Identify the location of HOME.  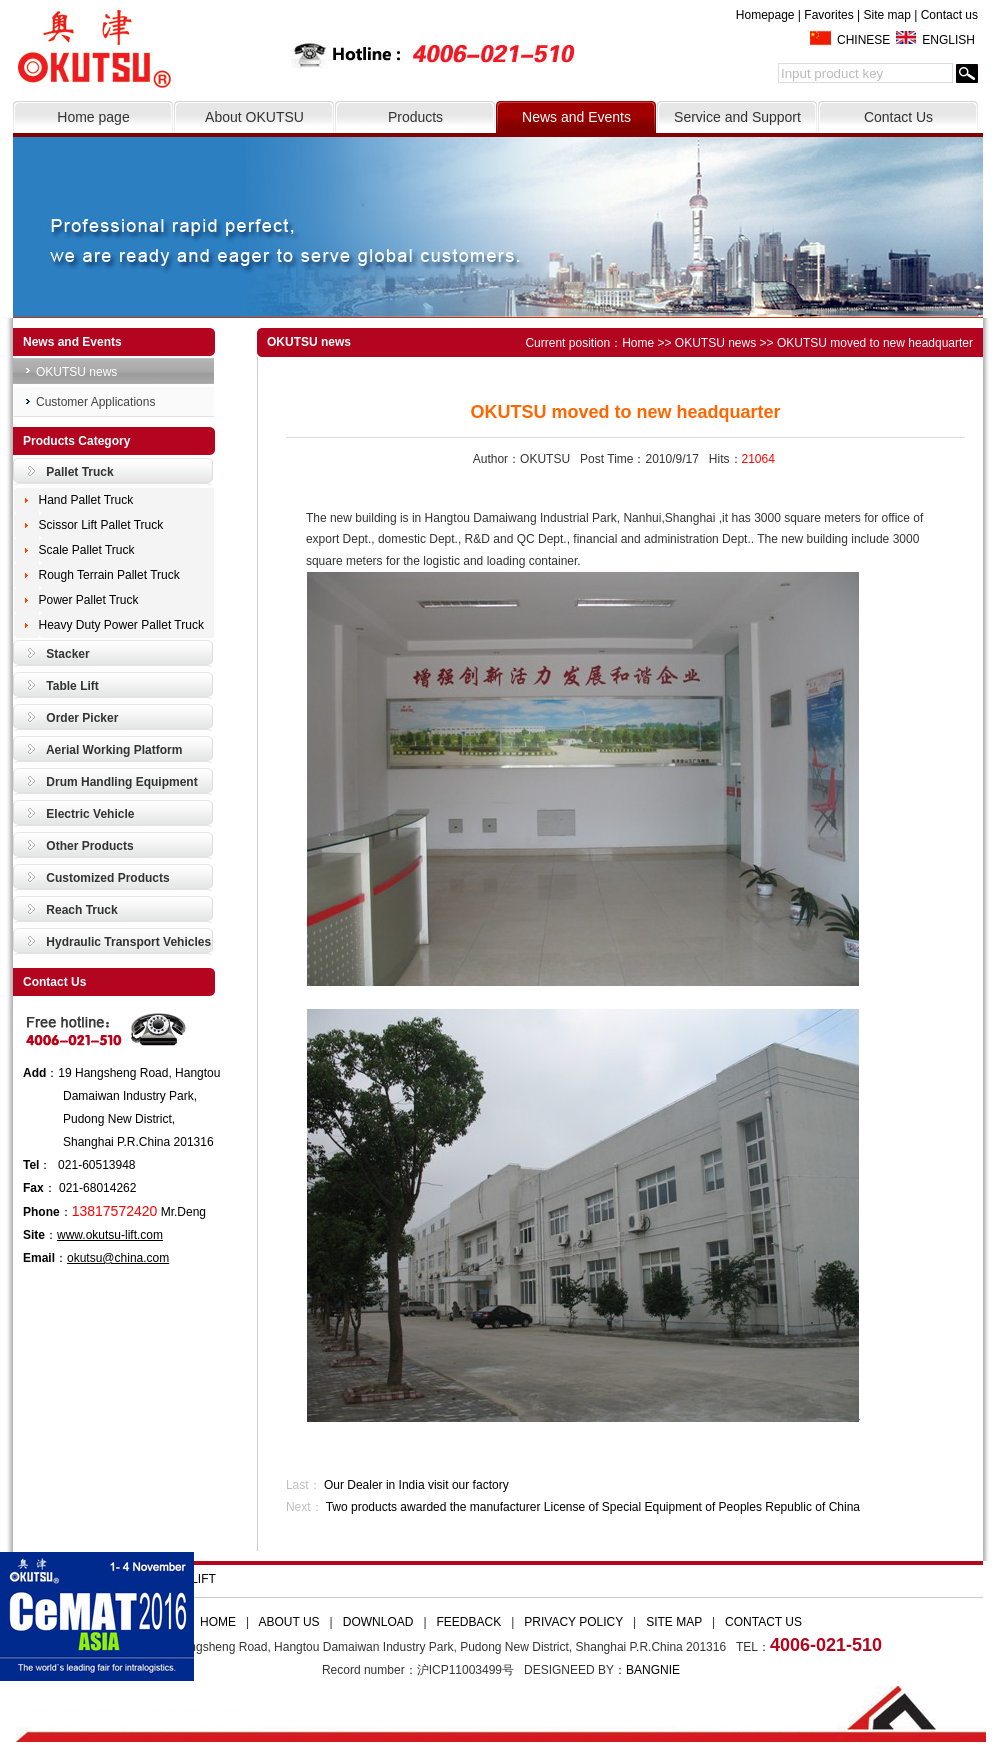
(218, 1622).